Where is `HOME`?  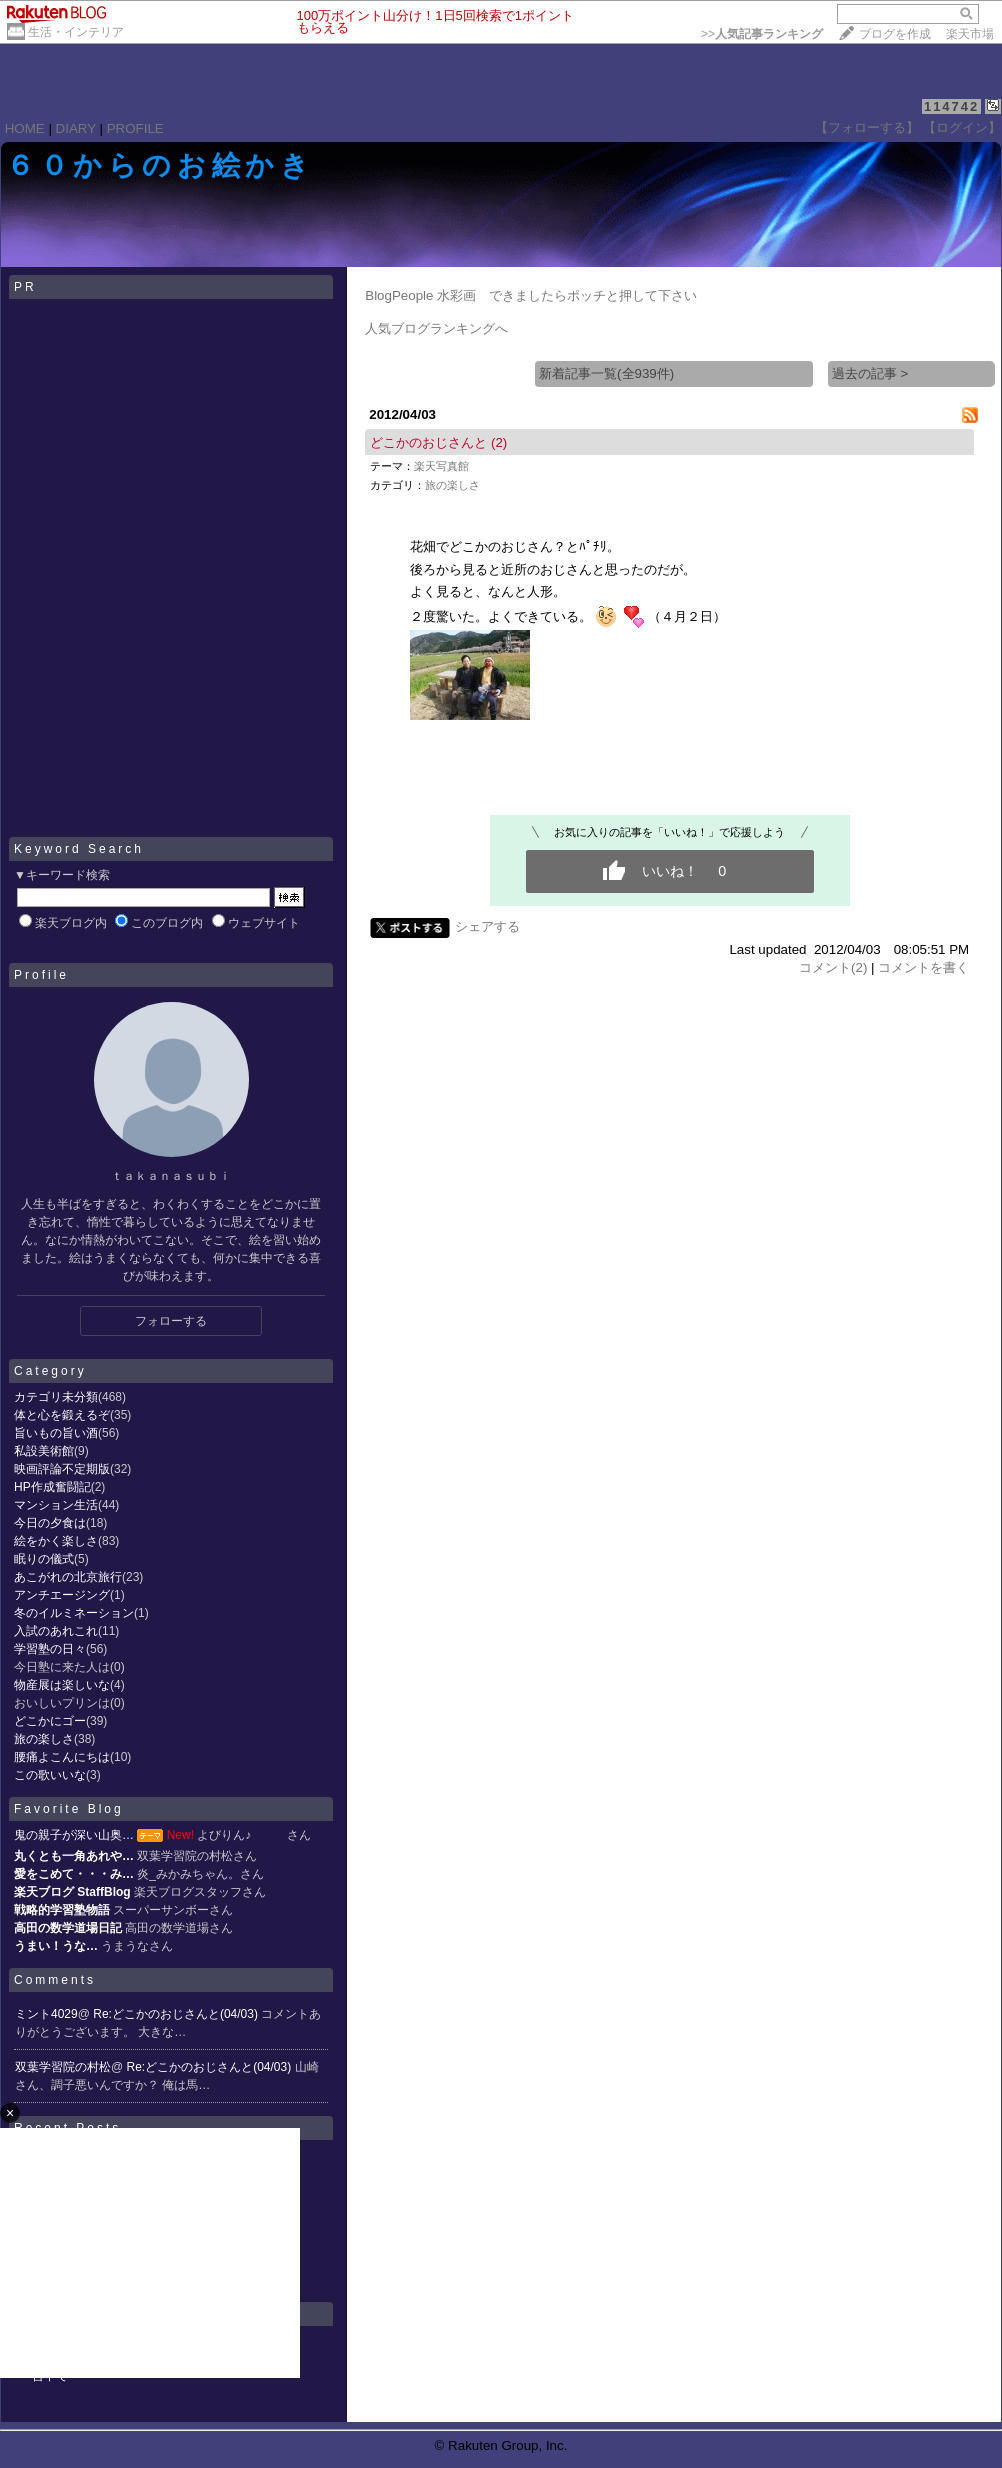
HOME is located at coordinates (25, 128).